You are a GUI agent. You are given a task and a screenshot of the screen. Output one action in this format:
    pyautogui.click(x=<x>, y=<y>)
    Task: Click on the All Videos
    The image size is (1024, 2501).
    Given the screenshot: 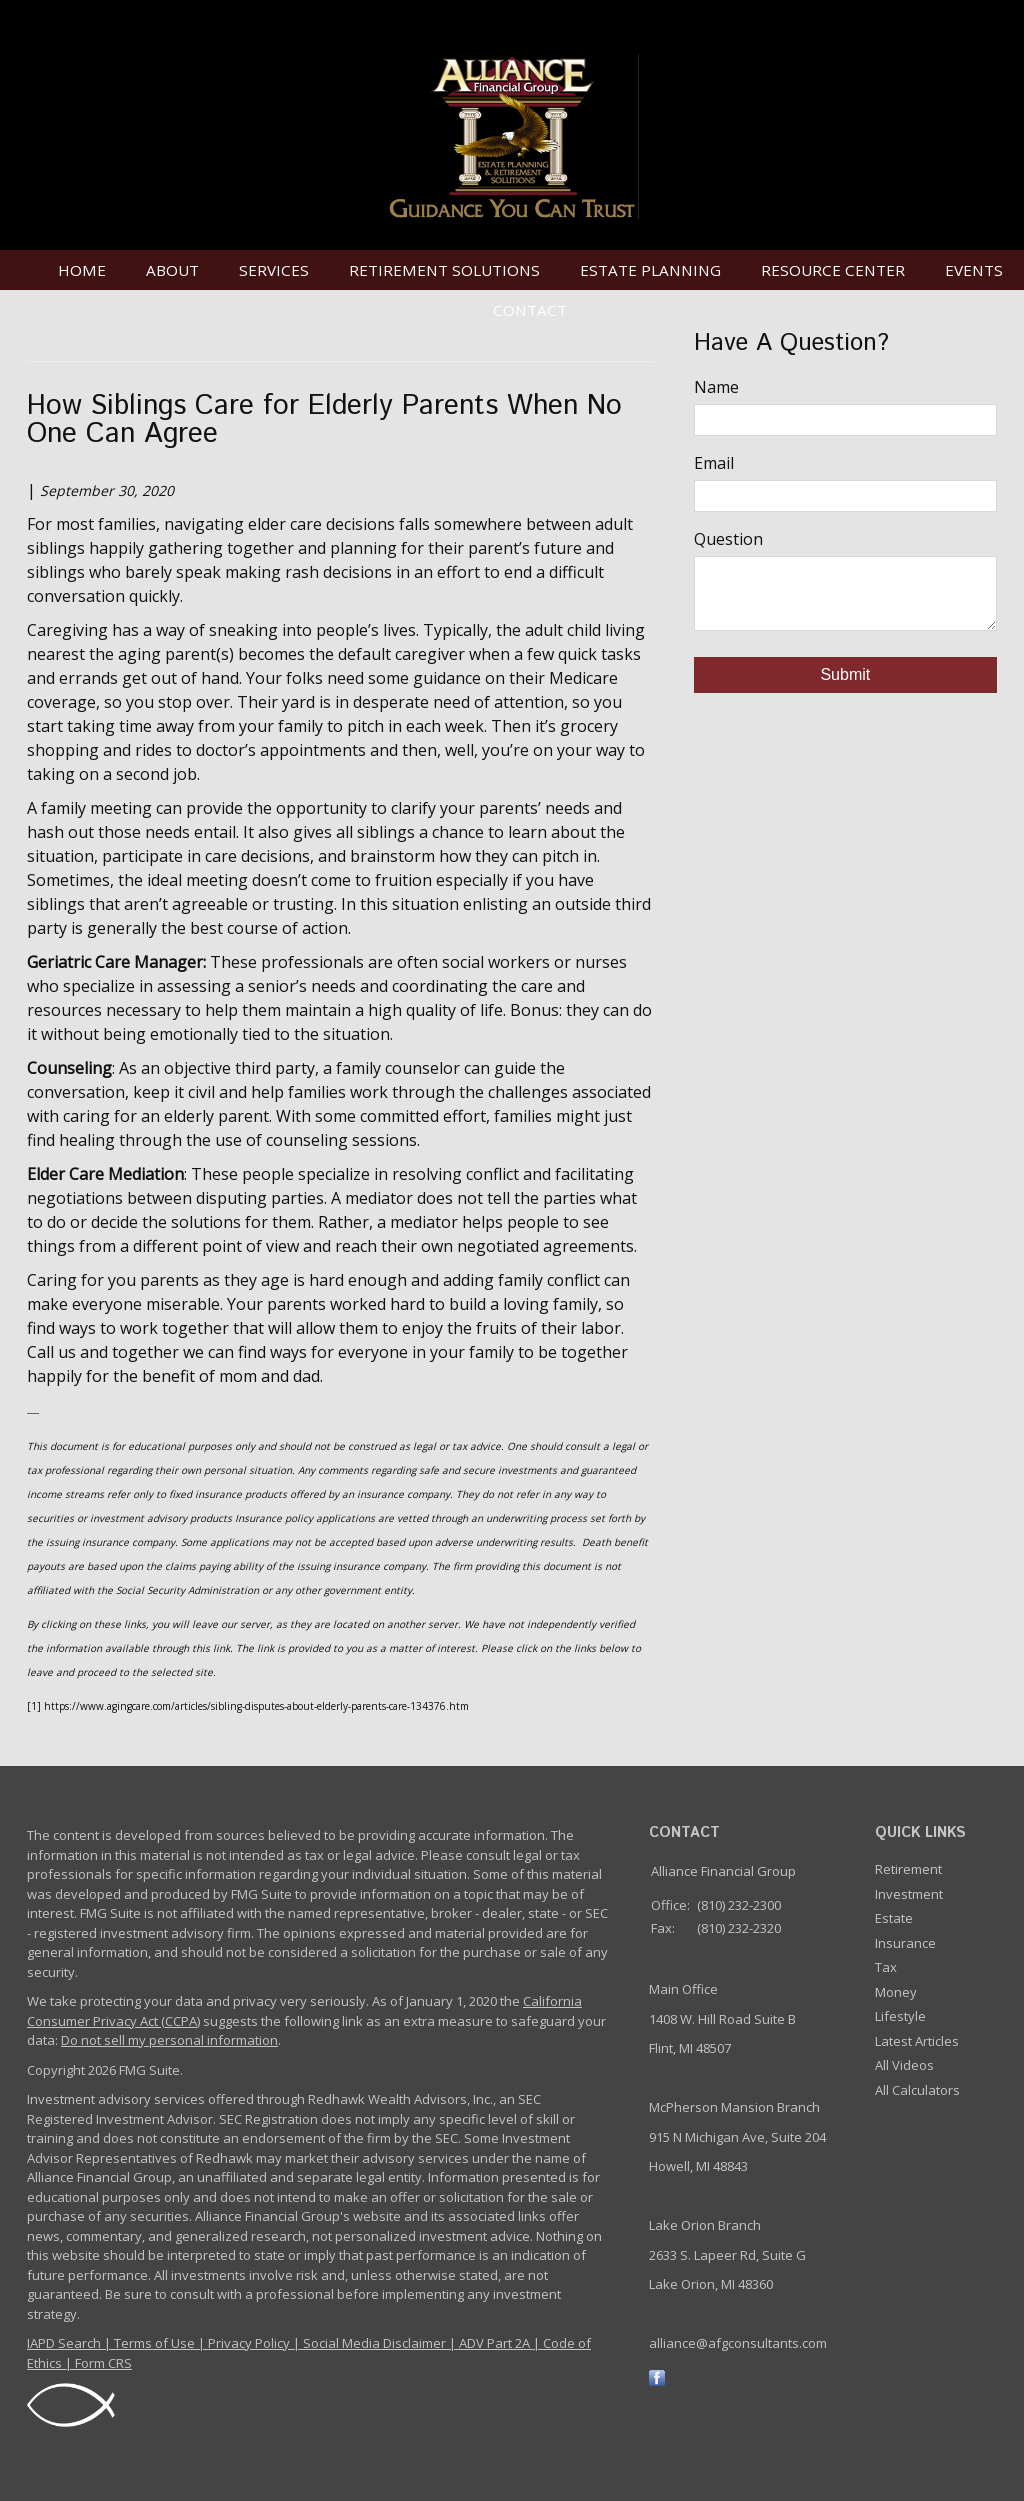 What is the action you would take?
    pyautogui.click(x=904, y=2065)
    